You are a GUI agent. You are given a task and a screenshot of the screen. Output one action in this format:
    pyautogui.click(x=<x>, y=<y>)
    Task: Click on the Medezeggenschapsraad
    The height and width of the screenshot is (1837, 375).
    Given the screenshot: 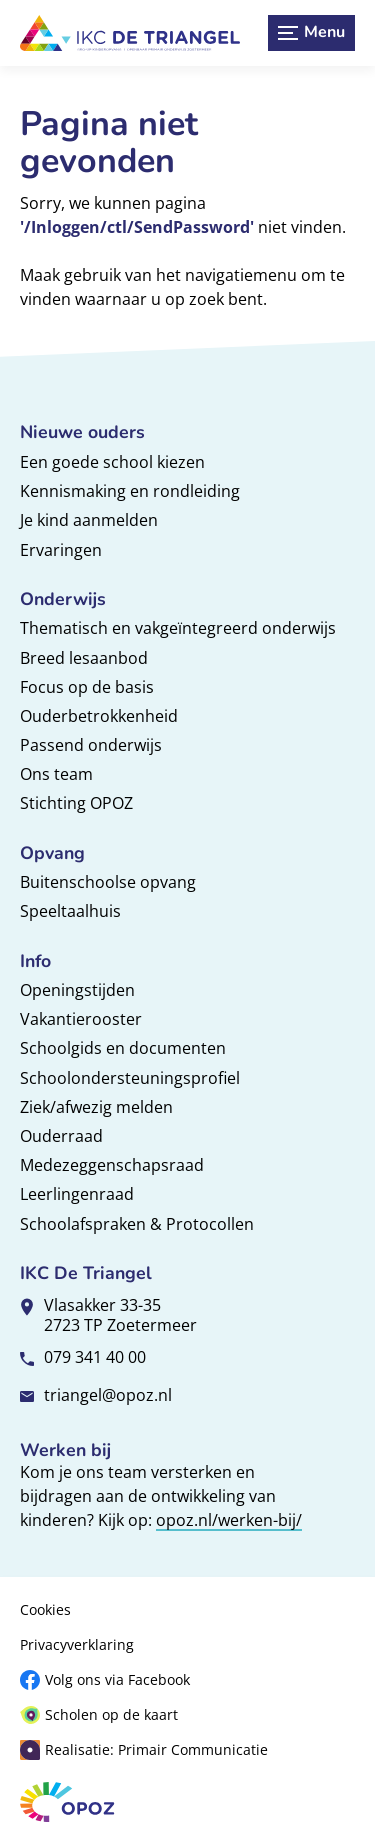 What is the action you would take?
    pyautogui.click(x=112, y=1165)
    